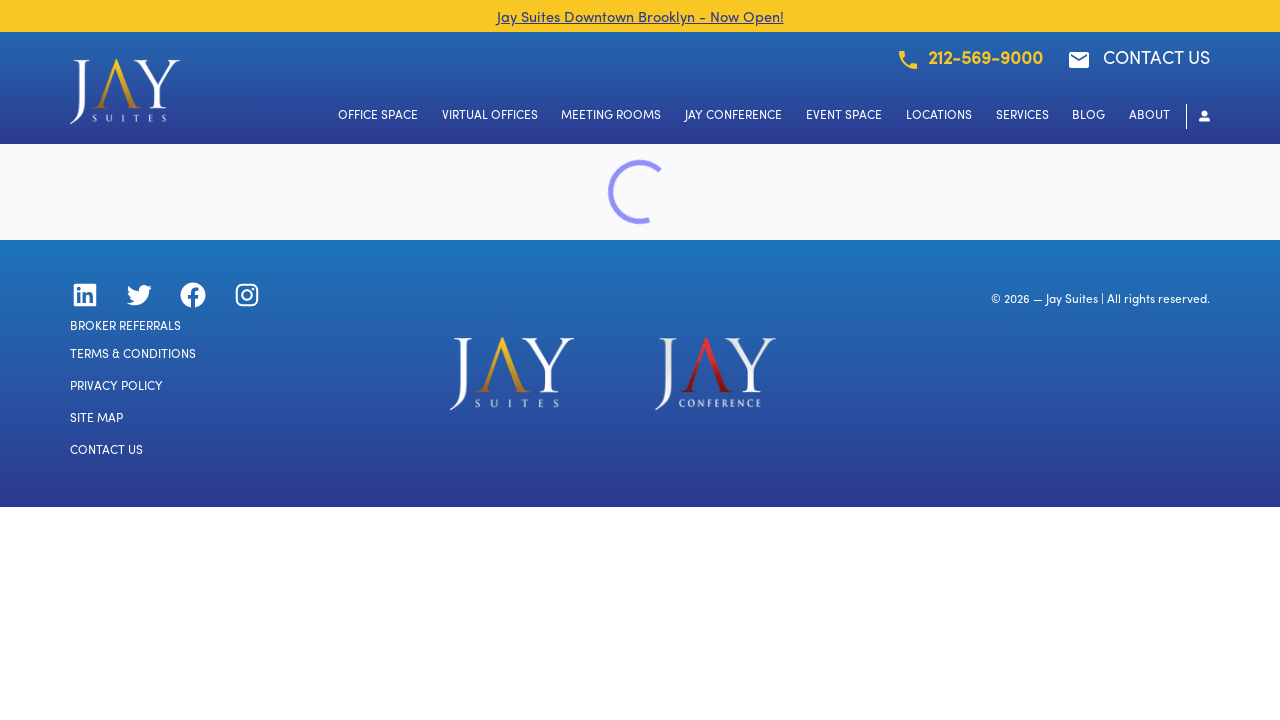  I want to click on MEETING ROOMS, so click(611, 116).